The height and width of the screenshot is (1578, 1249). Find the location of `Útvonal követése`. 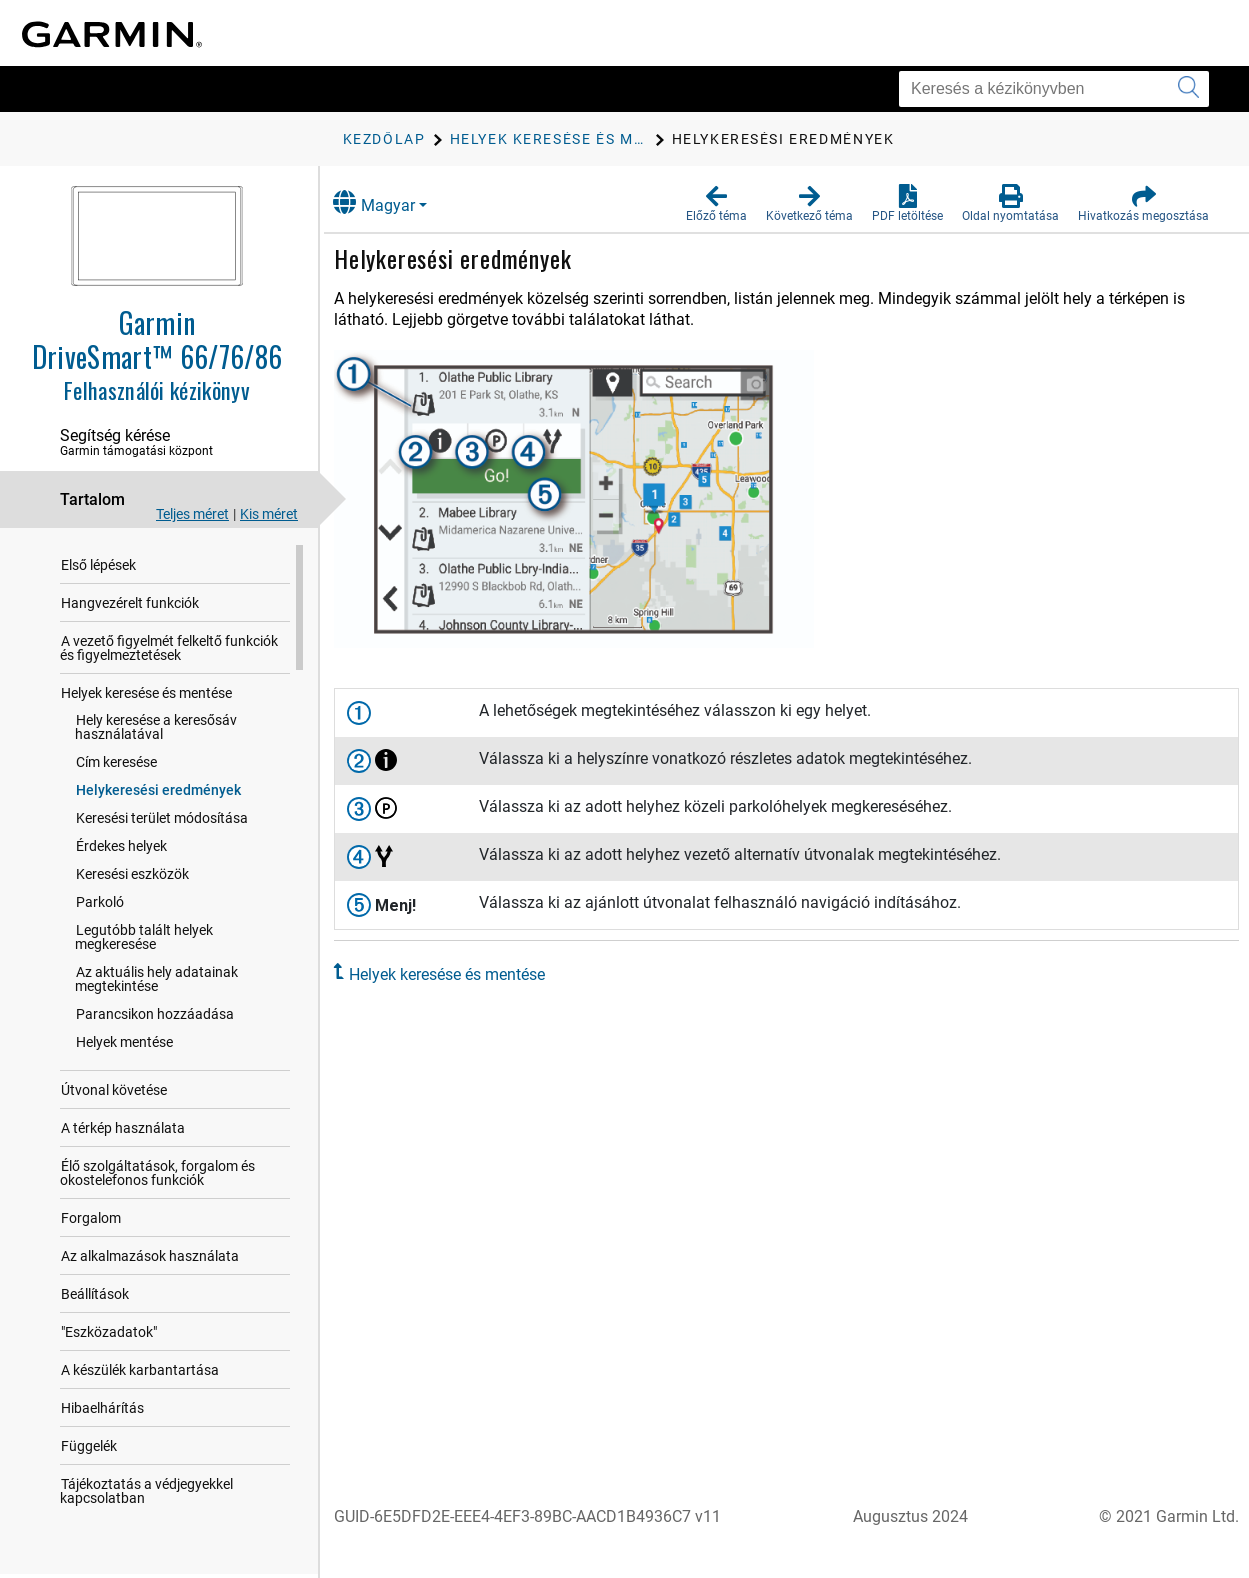

Útvonal követése is located at coordinates (114, 1076).